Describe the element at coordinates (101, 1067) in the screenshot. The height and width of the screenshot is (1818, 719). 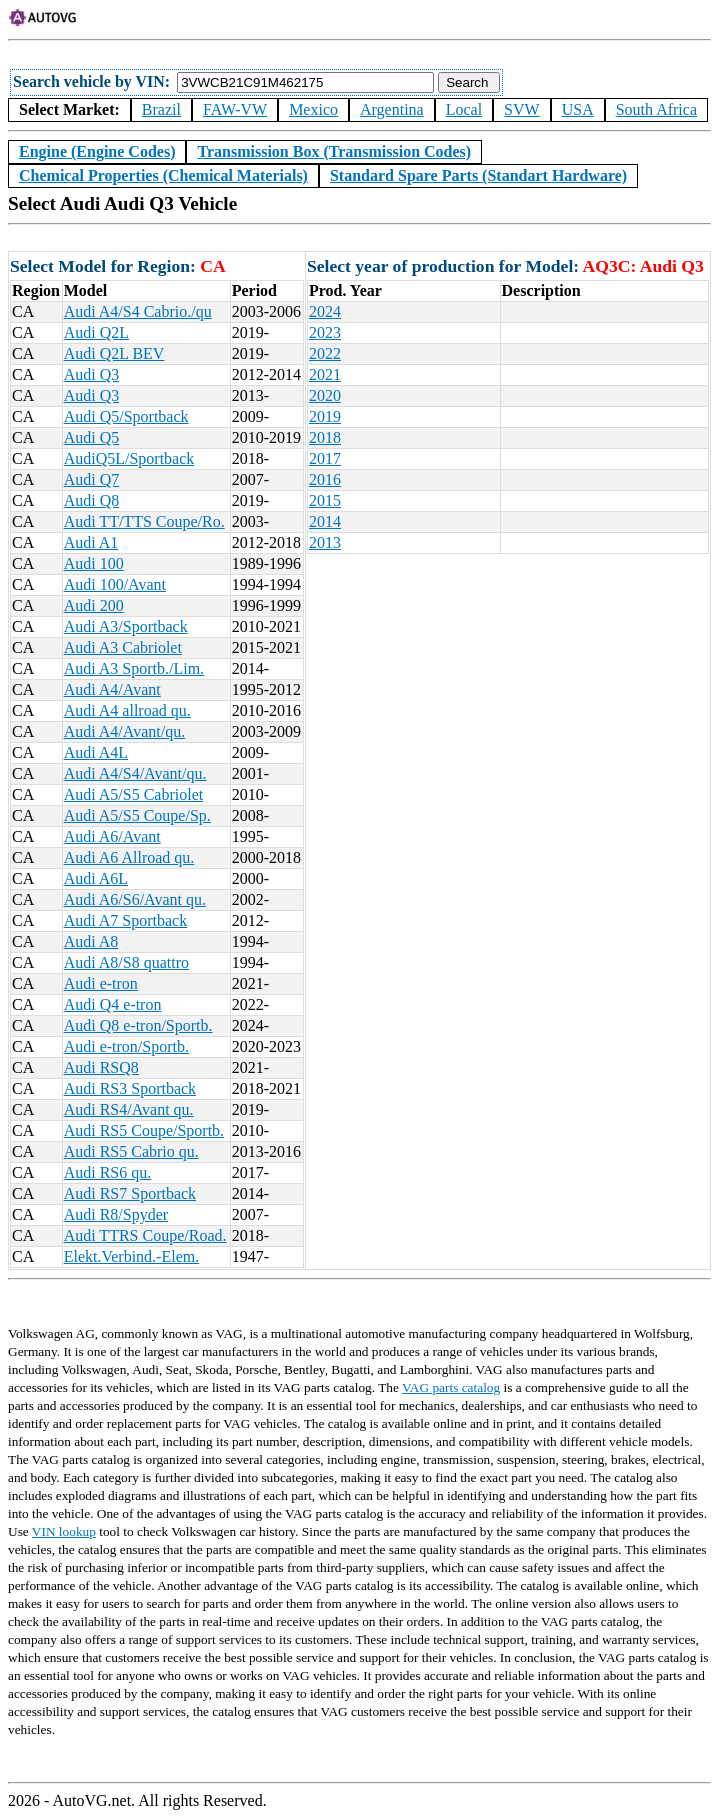
I see `Audi RSQ8` at that location.